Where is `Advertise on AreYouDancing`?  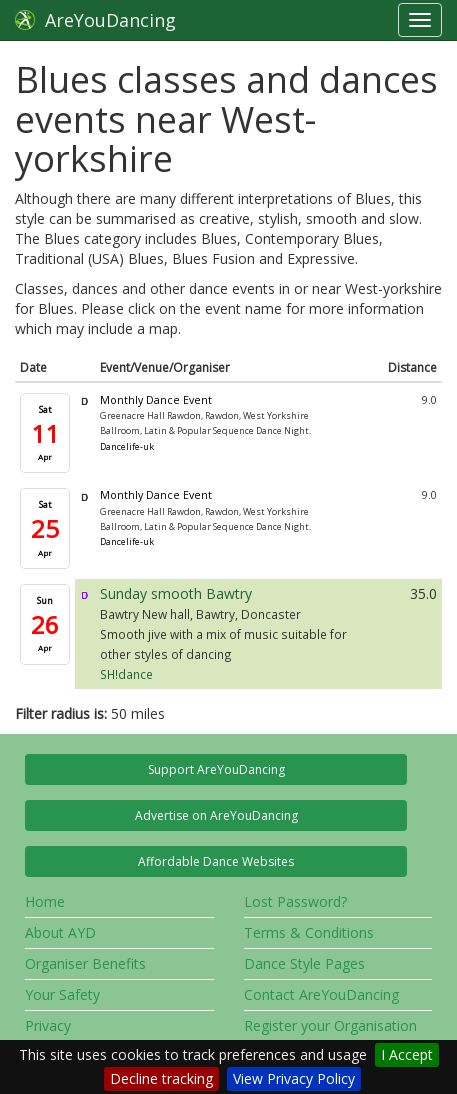
Advertise on AreYouDancing is located at coordinates (216, 815).